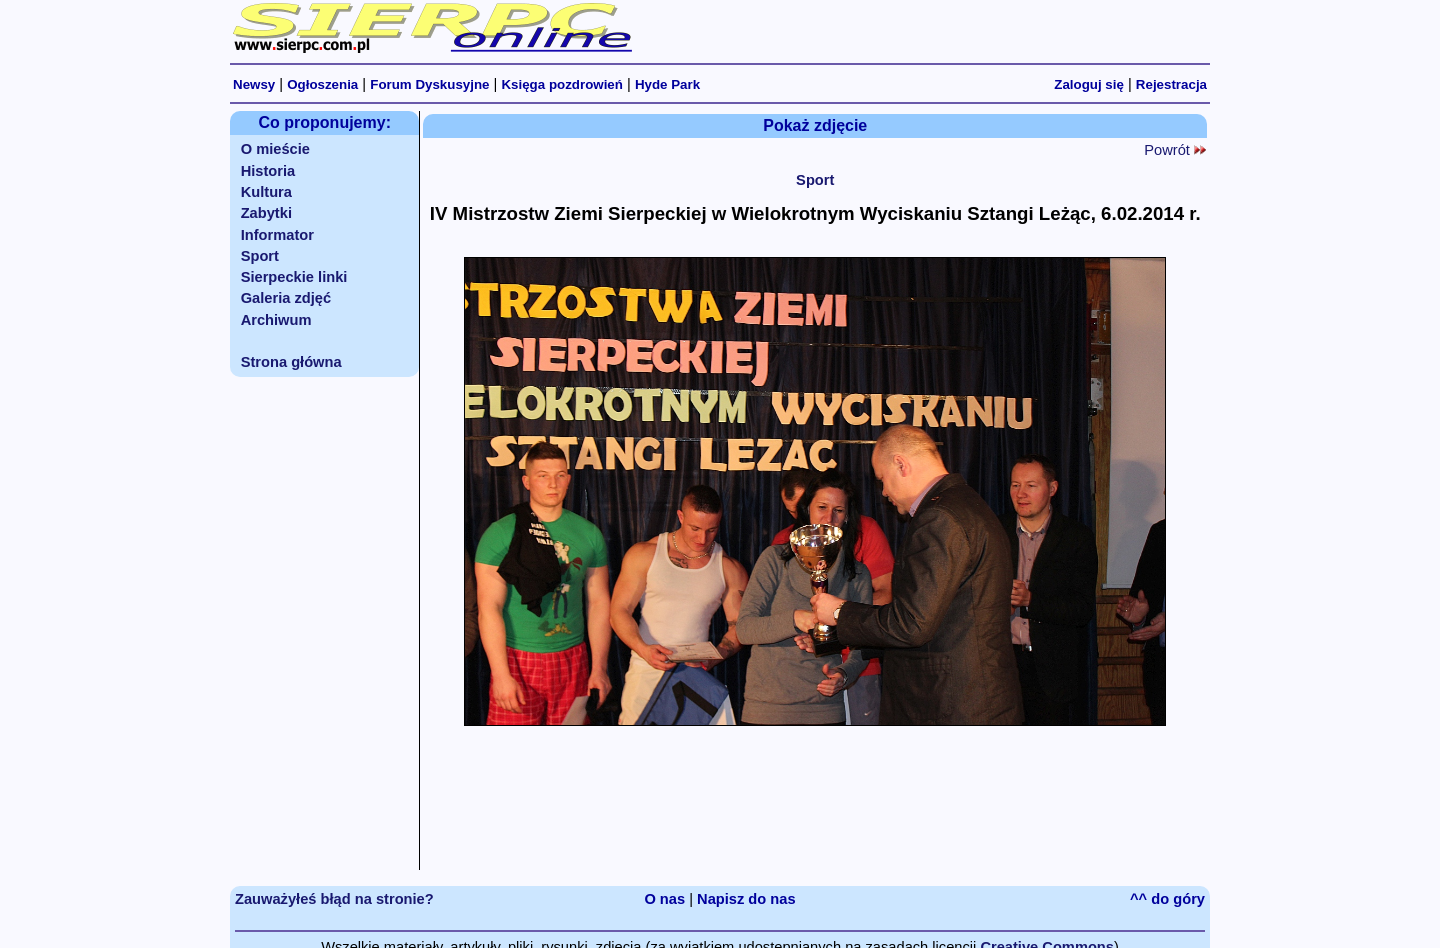 The image size is (1440, 948). What do you see at coordinates (334, 899) in the screenshot?
I see `Zauważyłeś błąd na stronie?` at bounding box center [334, 899].